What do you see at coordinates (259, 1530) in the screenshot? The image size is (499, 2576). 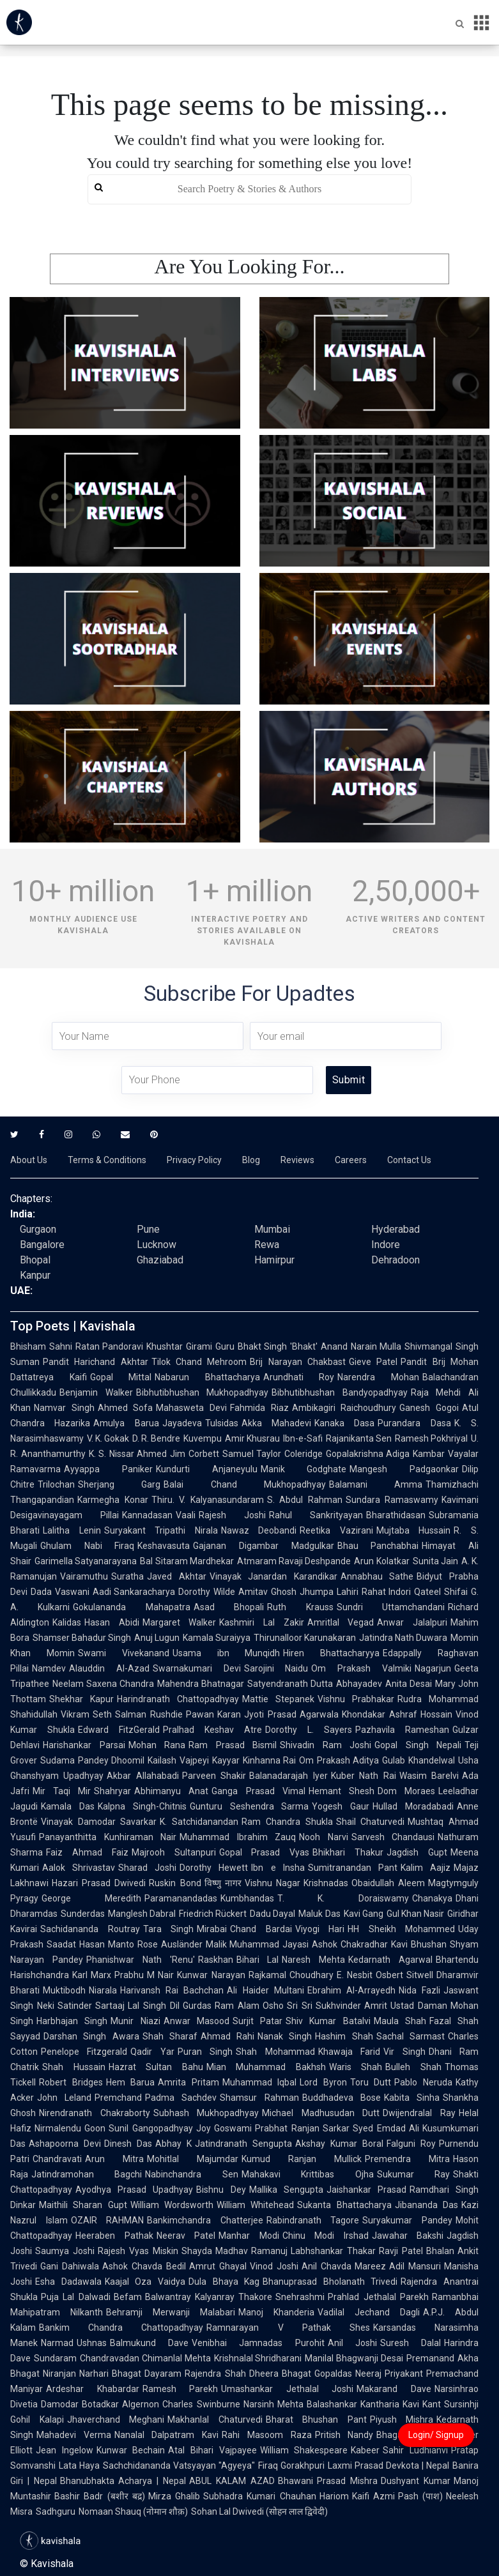 I see `Nawaz Deobandi` at bounding box center [259, 1530].